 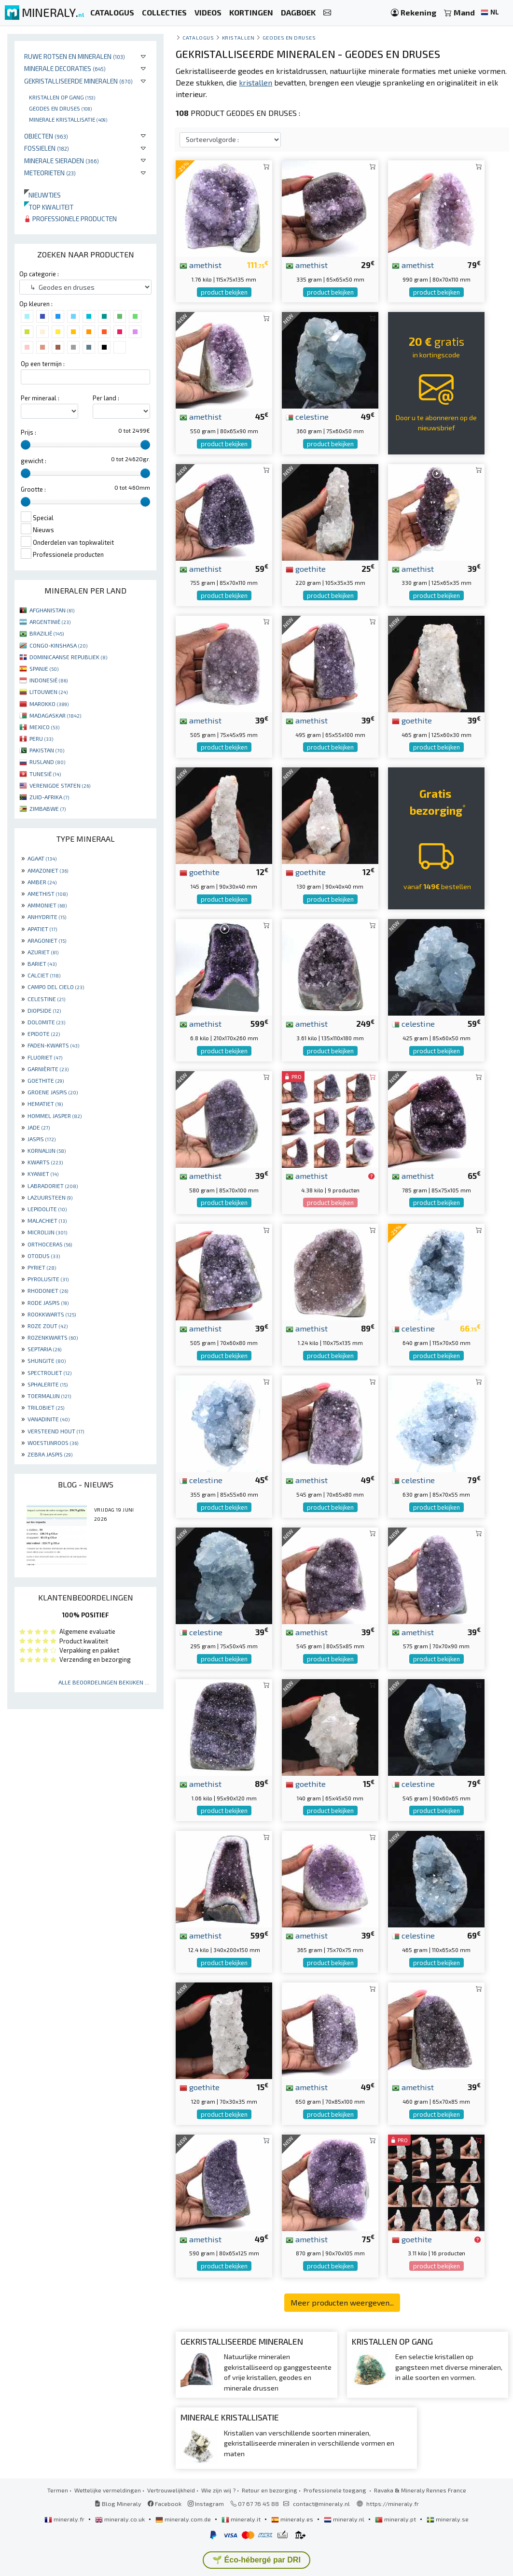 What do you see at coordinates (33, 461) in the screenshot?
I see `gewicht :` at bounding box center [33, 461].